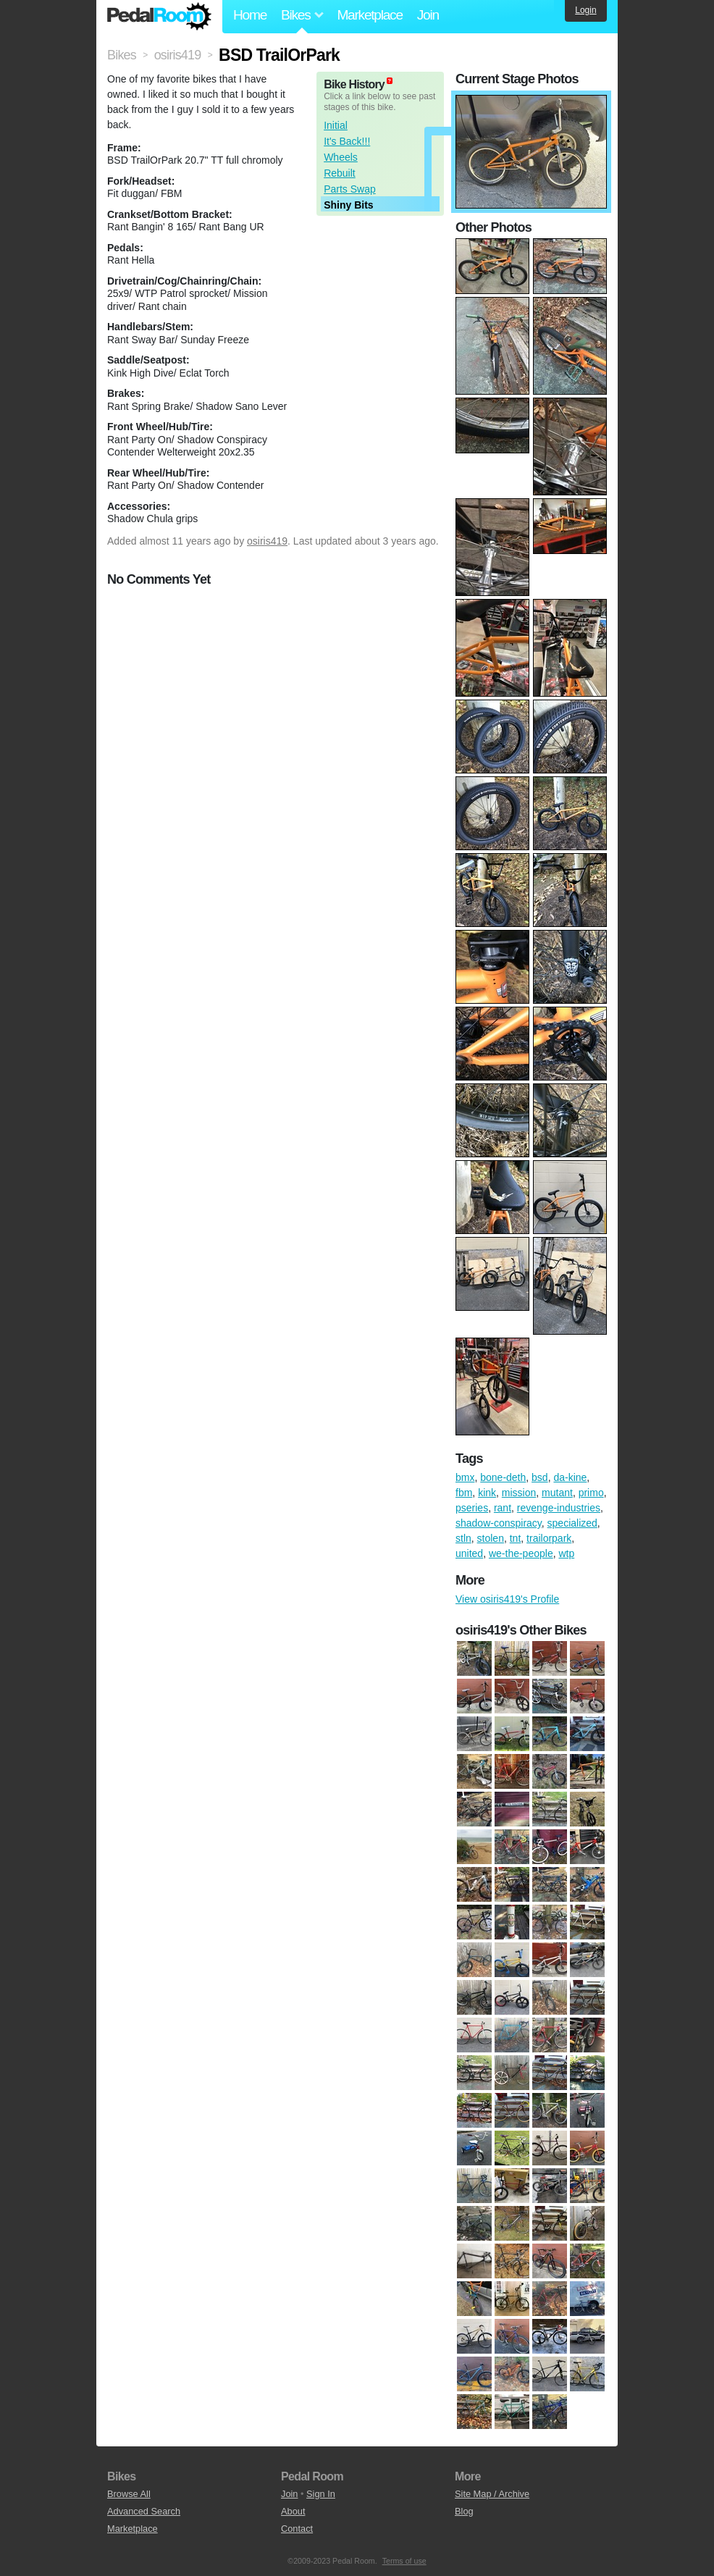 The height and width of the screenshot is (2576, 714). What do you see at coordinates (463, 1492) in the screenshot?
I see `fbm` at bounding box center [463, 1492].